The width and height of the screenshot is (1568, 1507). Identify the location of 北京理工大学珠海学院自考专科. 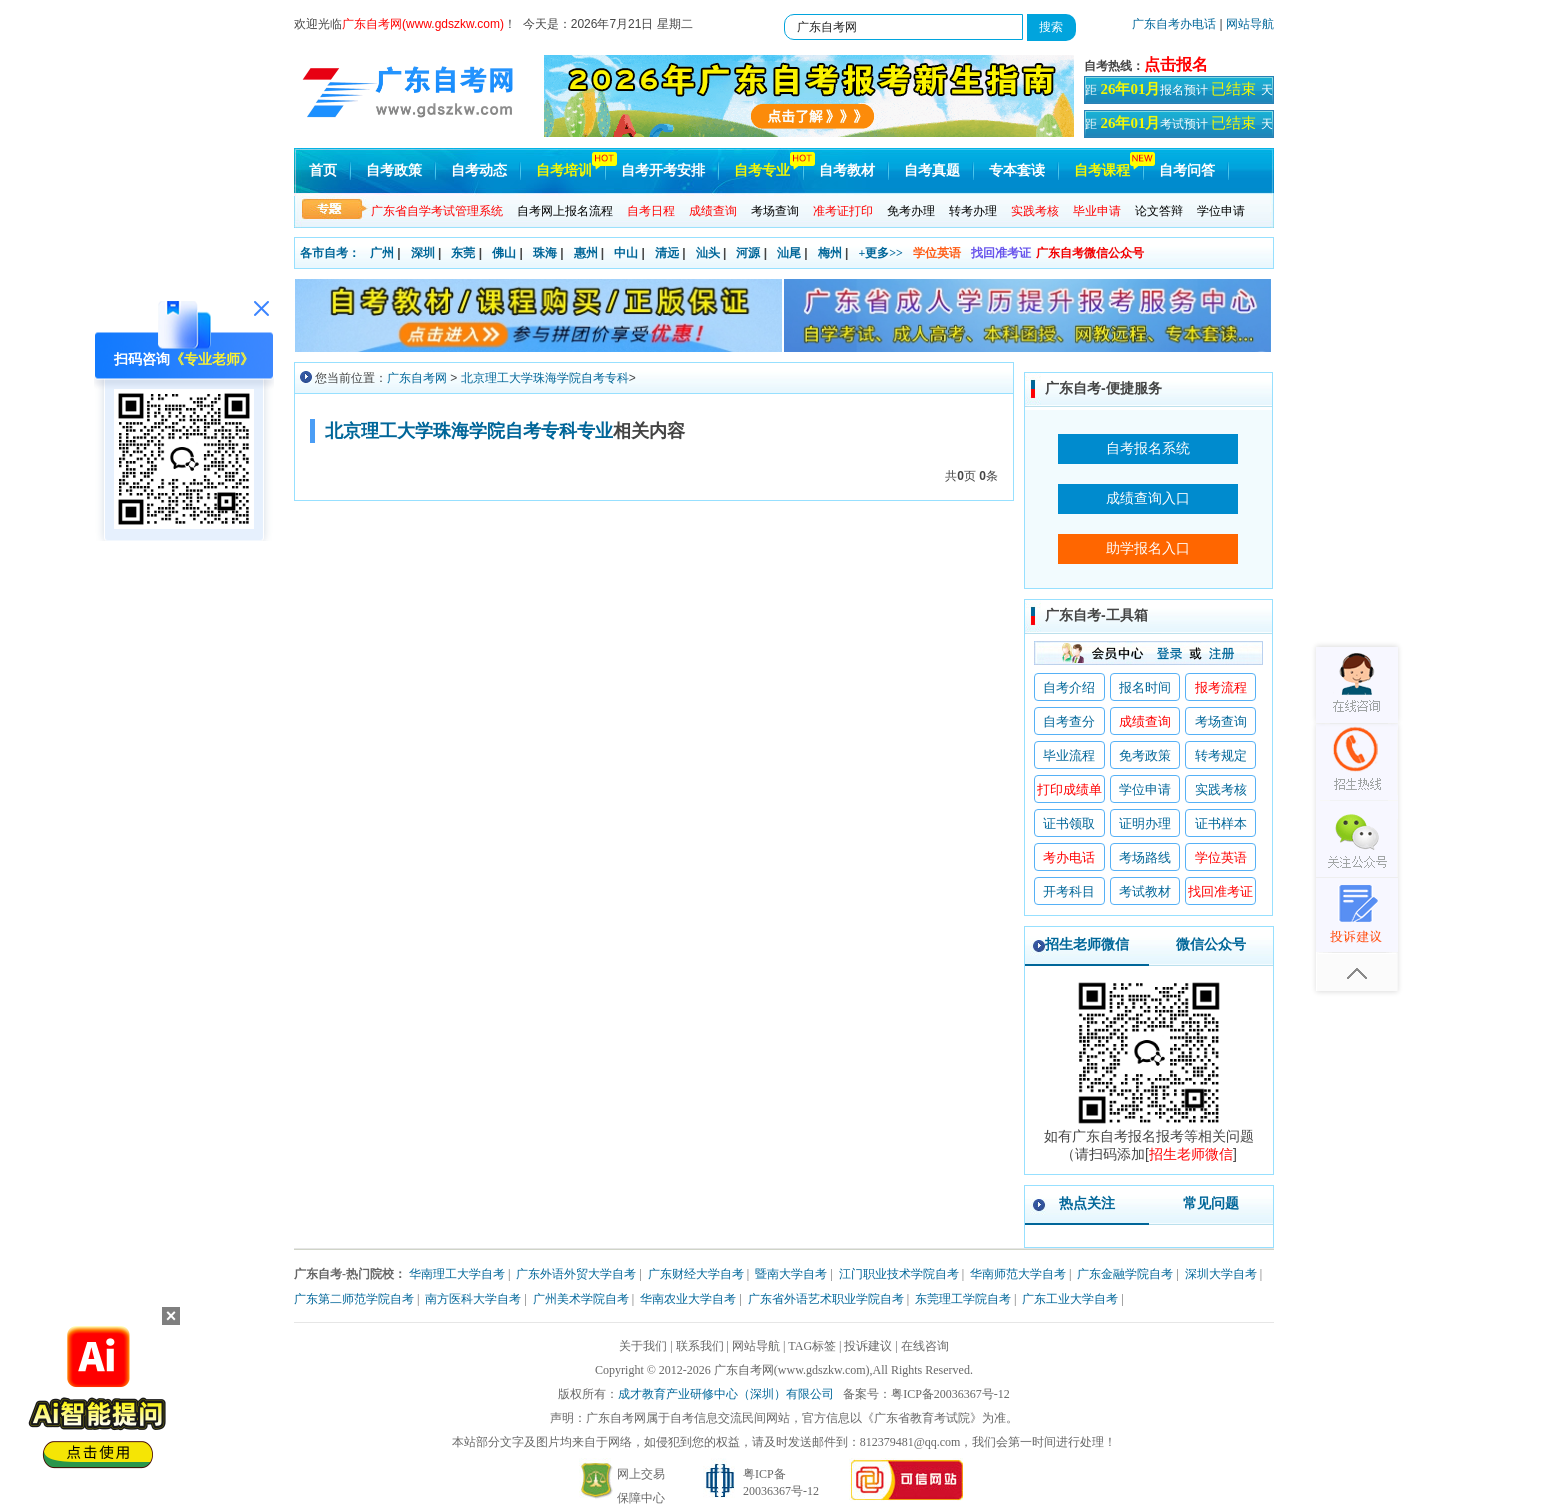
(545, 378).